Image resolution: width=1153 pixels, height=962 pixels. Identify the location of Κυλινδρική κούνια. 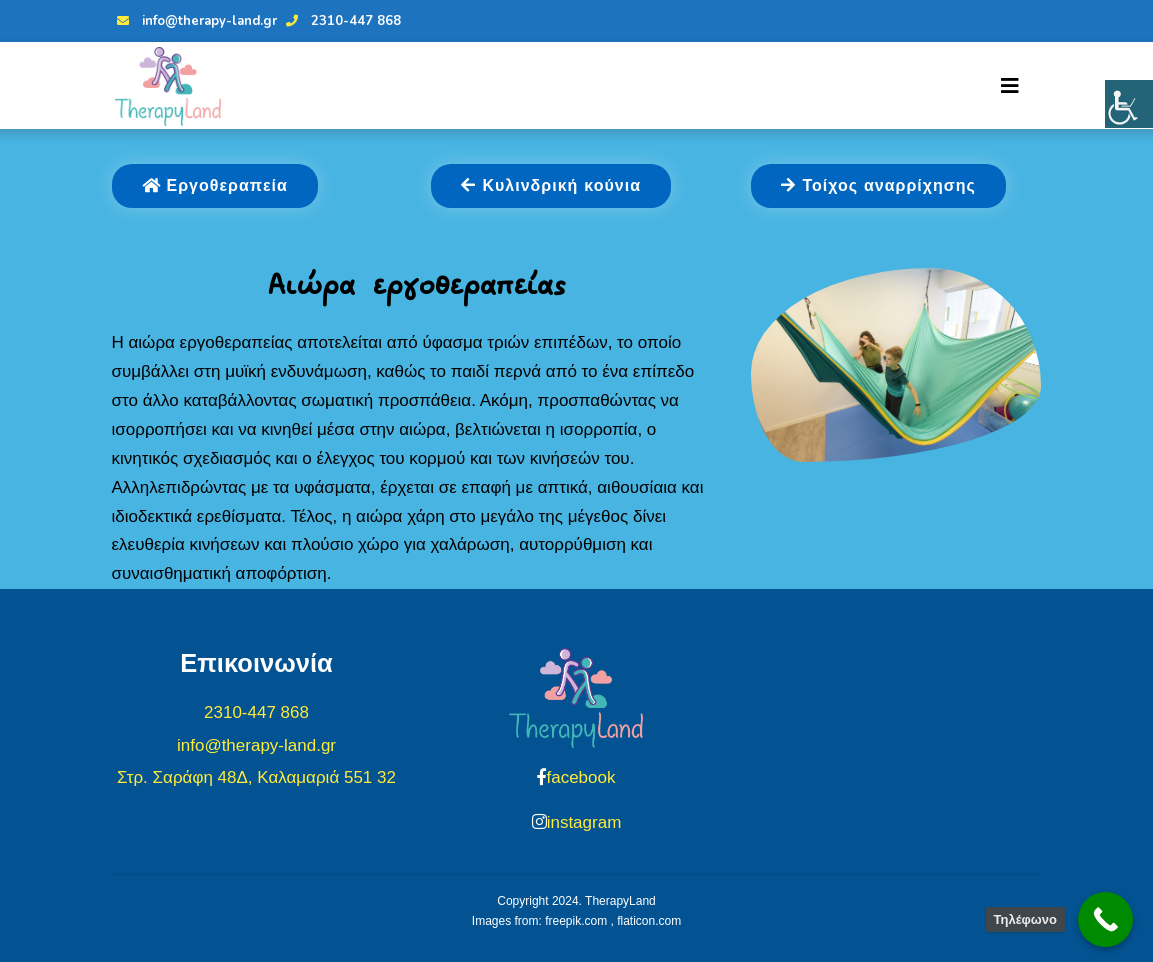
(551, 186).